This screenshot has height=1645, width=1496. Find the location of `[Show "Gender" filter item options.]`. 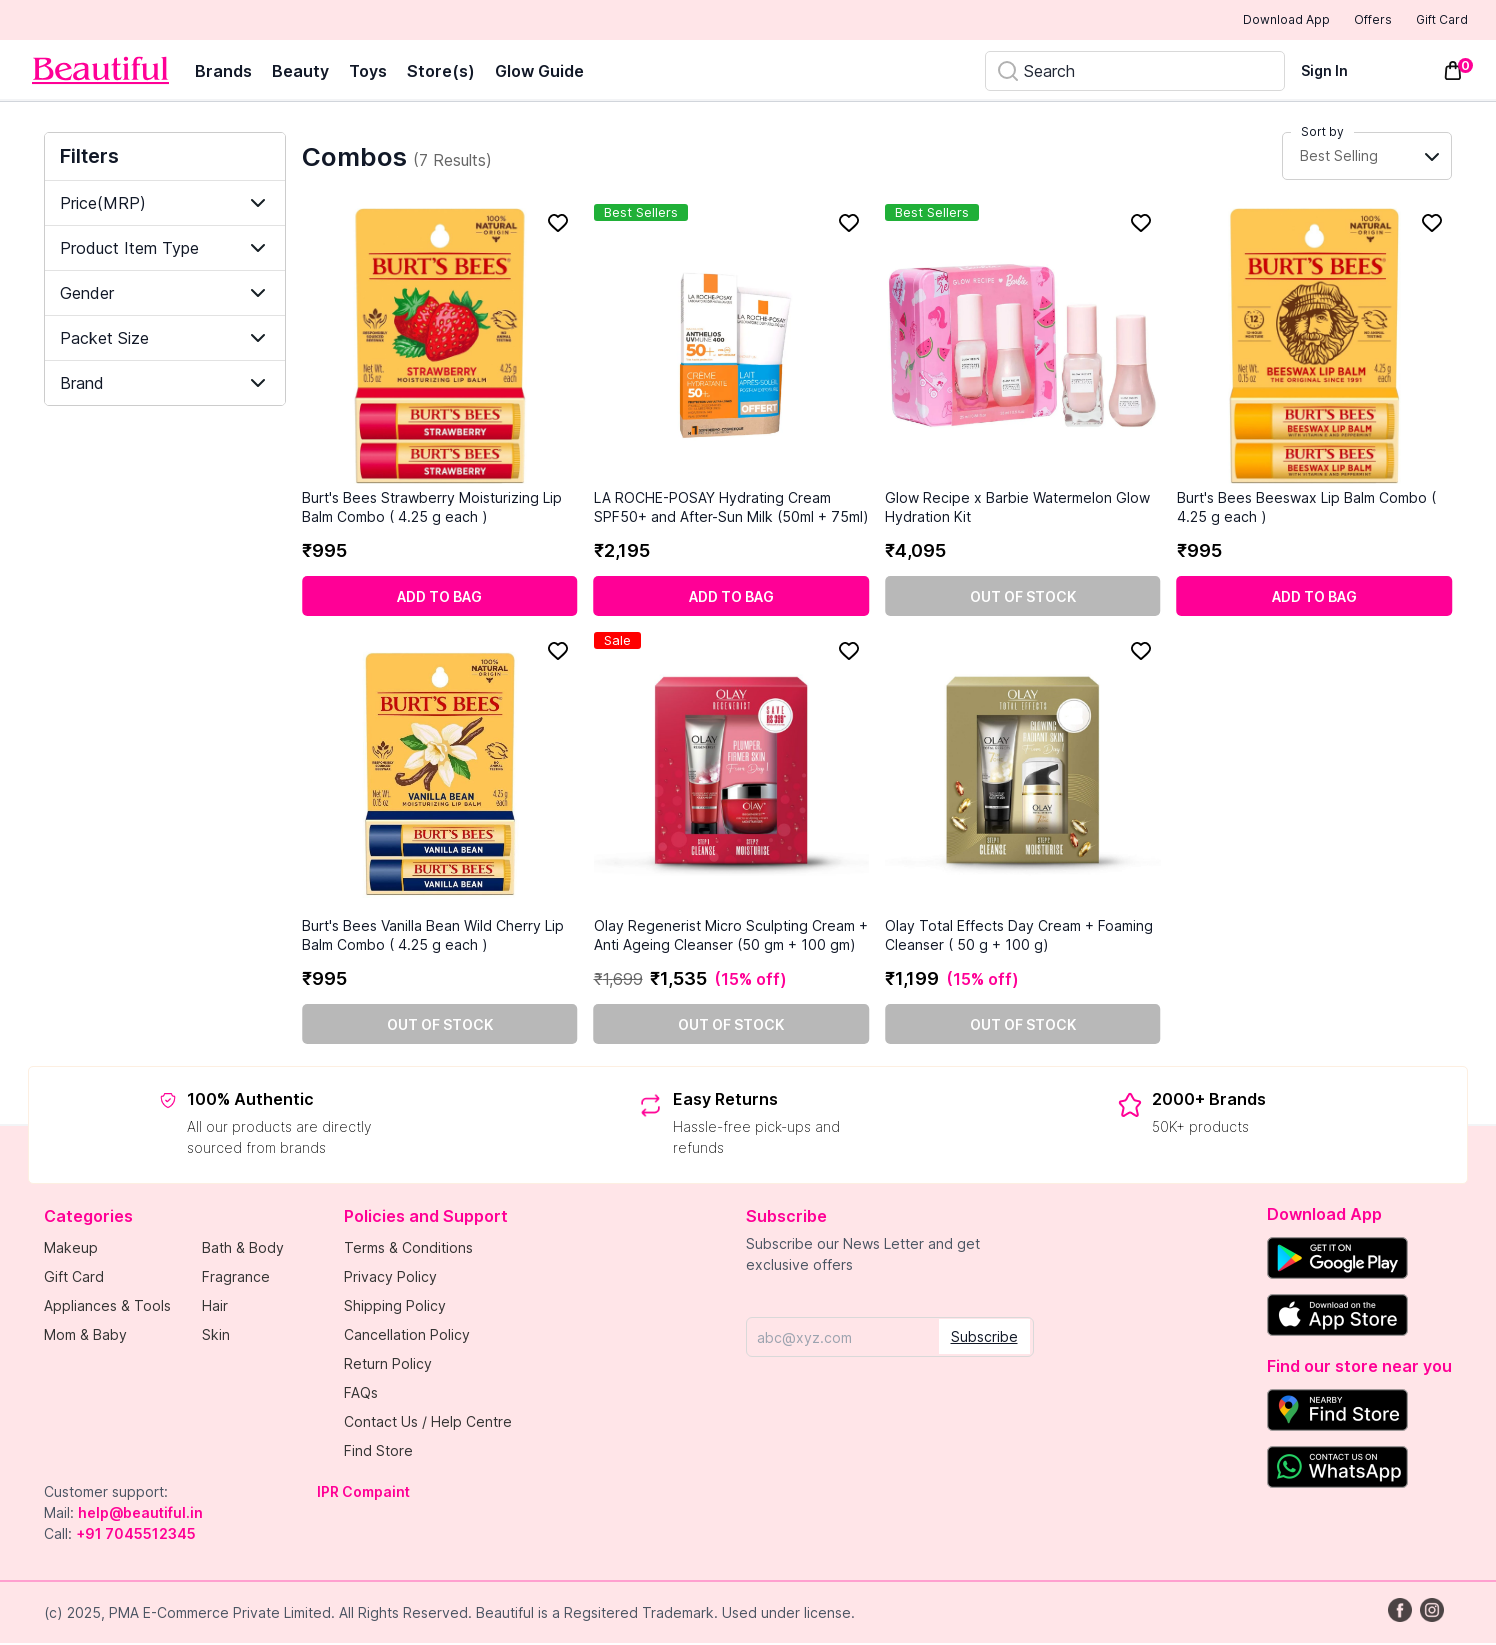

[Show "Gender" filter item options.] is located at coordinates (165, 295).